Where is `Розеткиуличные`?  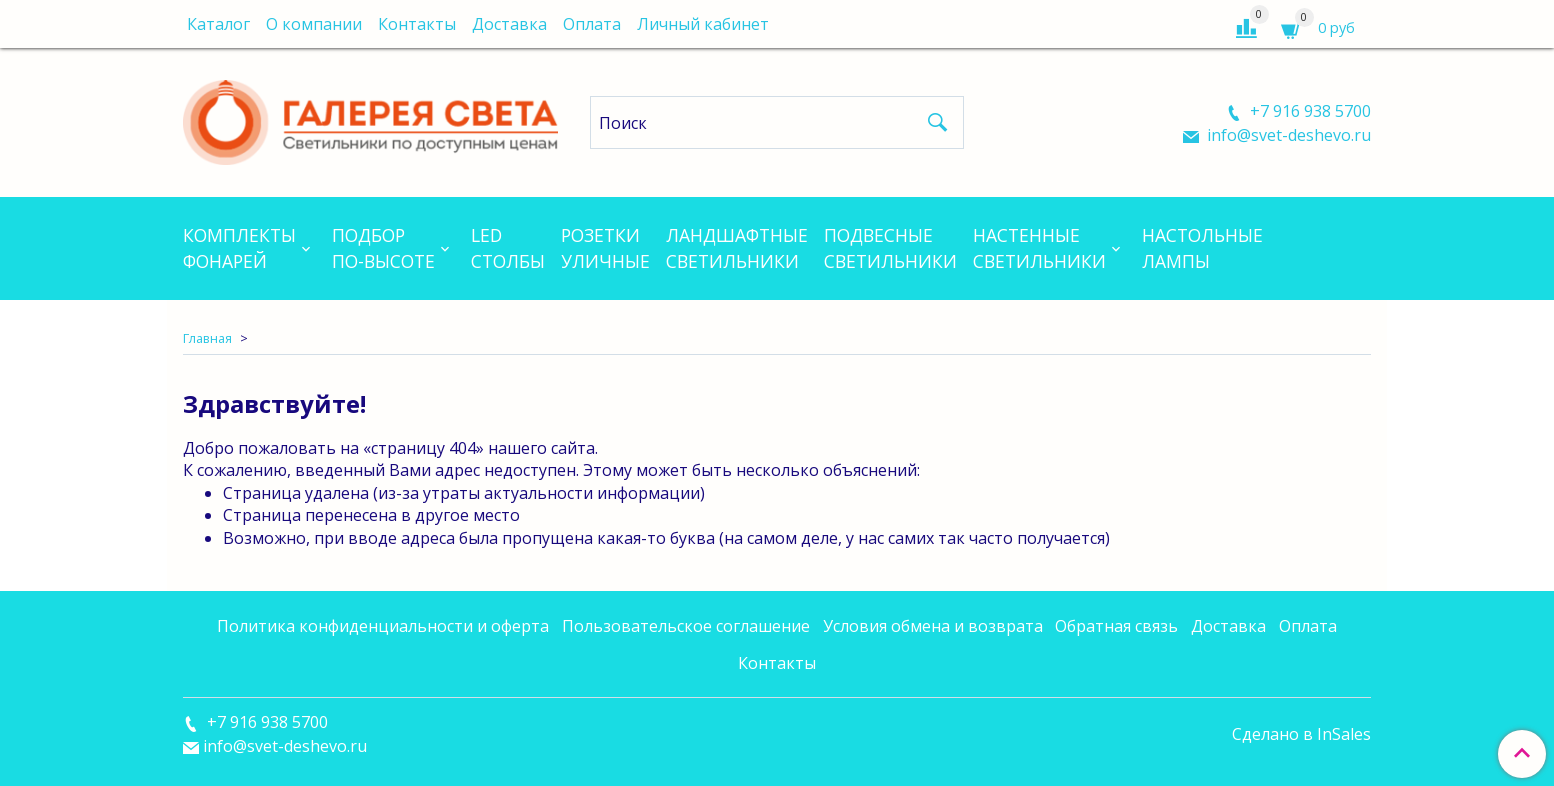 Розеткиуличные is located at coordinates (605, 248).